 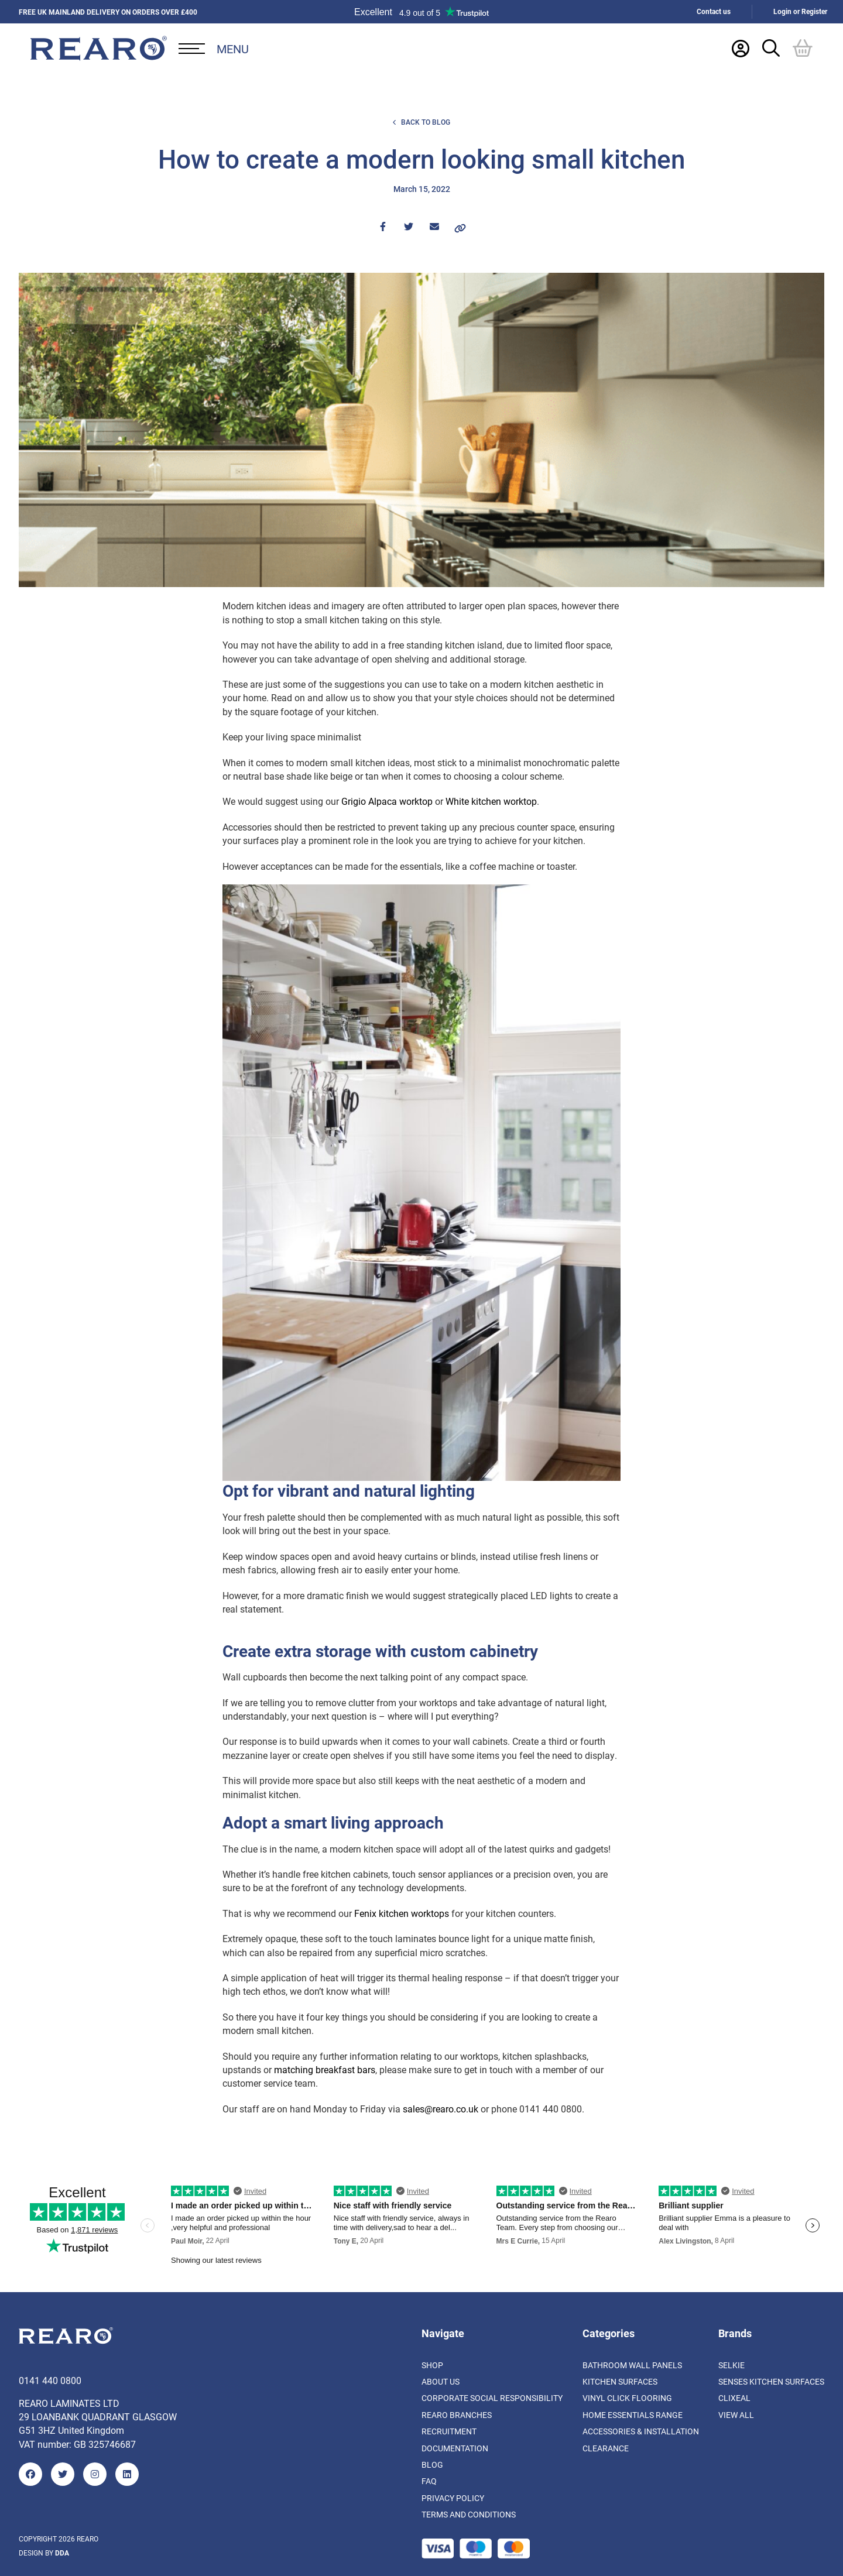 I want to click on Grigio Alpaca worktop, so click(x=387, y=801).